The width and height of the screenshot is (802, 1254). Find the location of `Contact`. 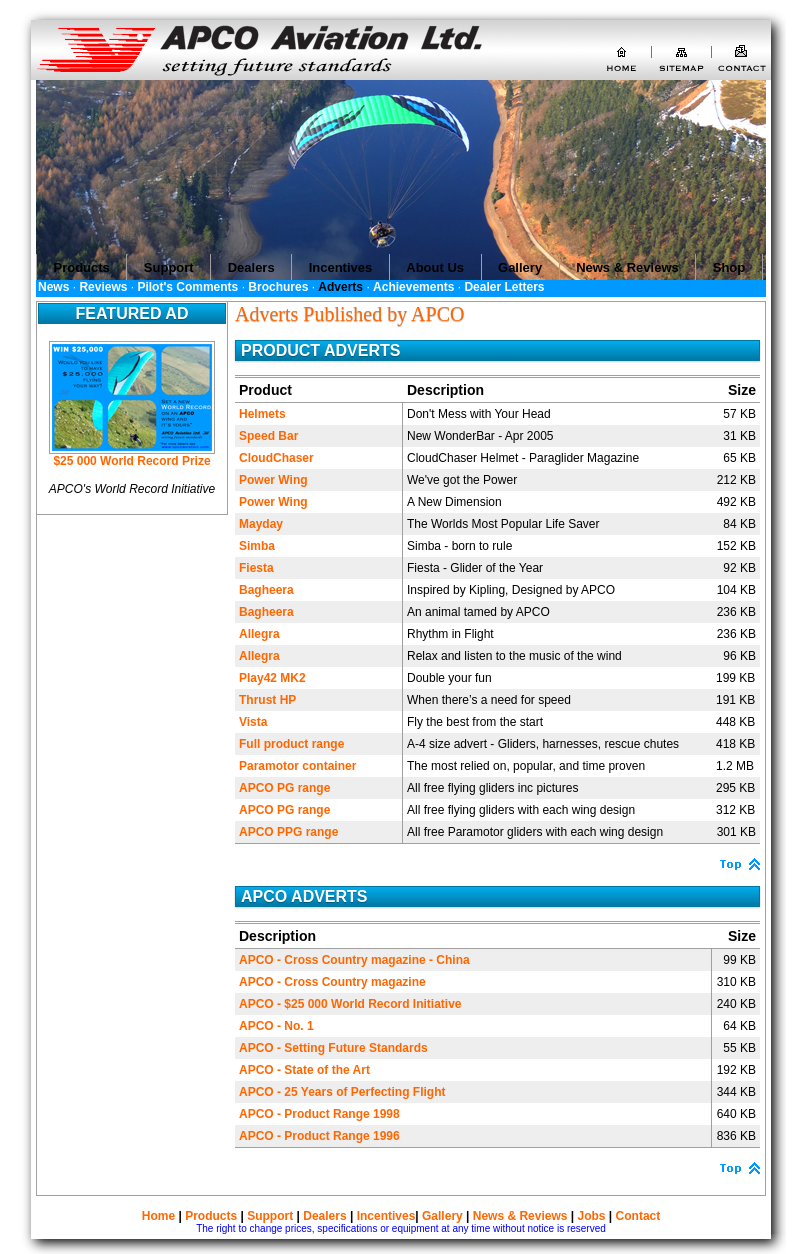

Contact is located at coordinates (638, 1216).